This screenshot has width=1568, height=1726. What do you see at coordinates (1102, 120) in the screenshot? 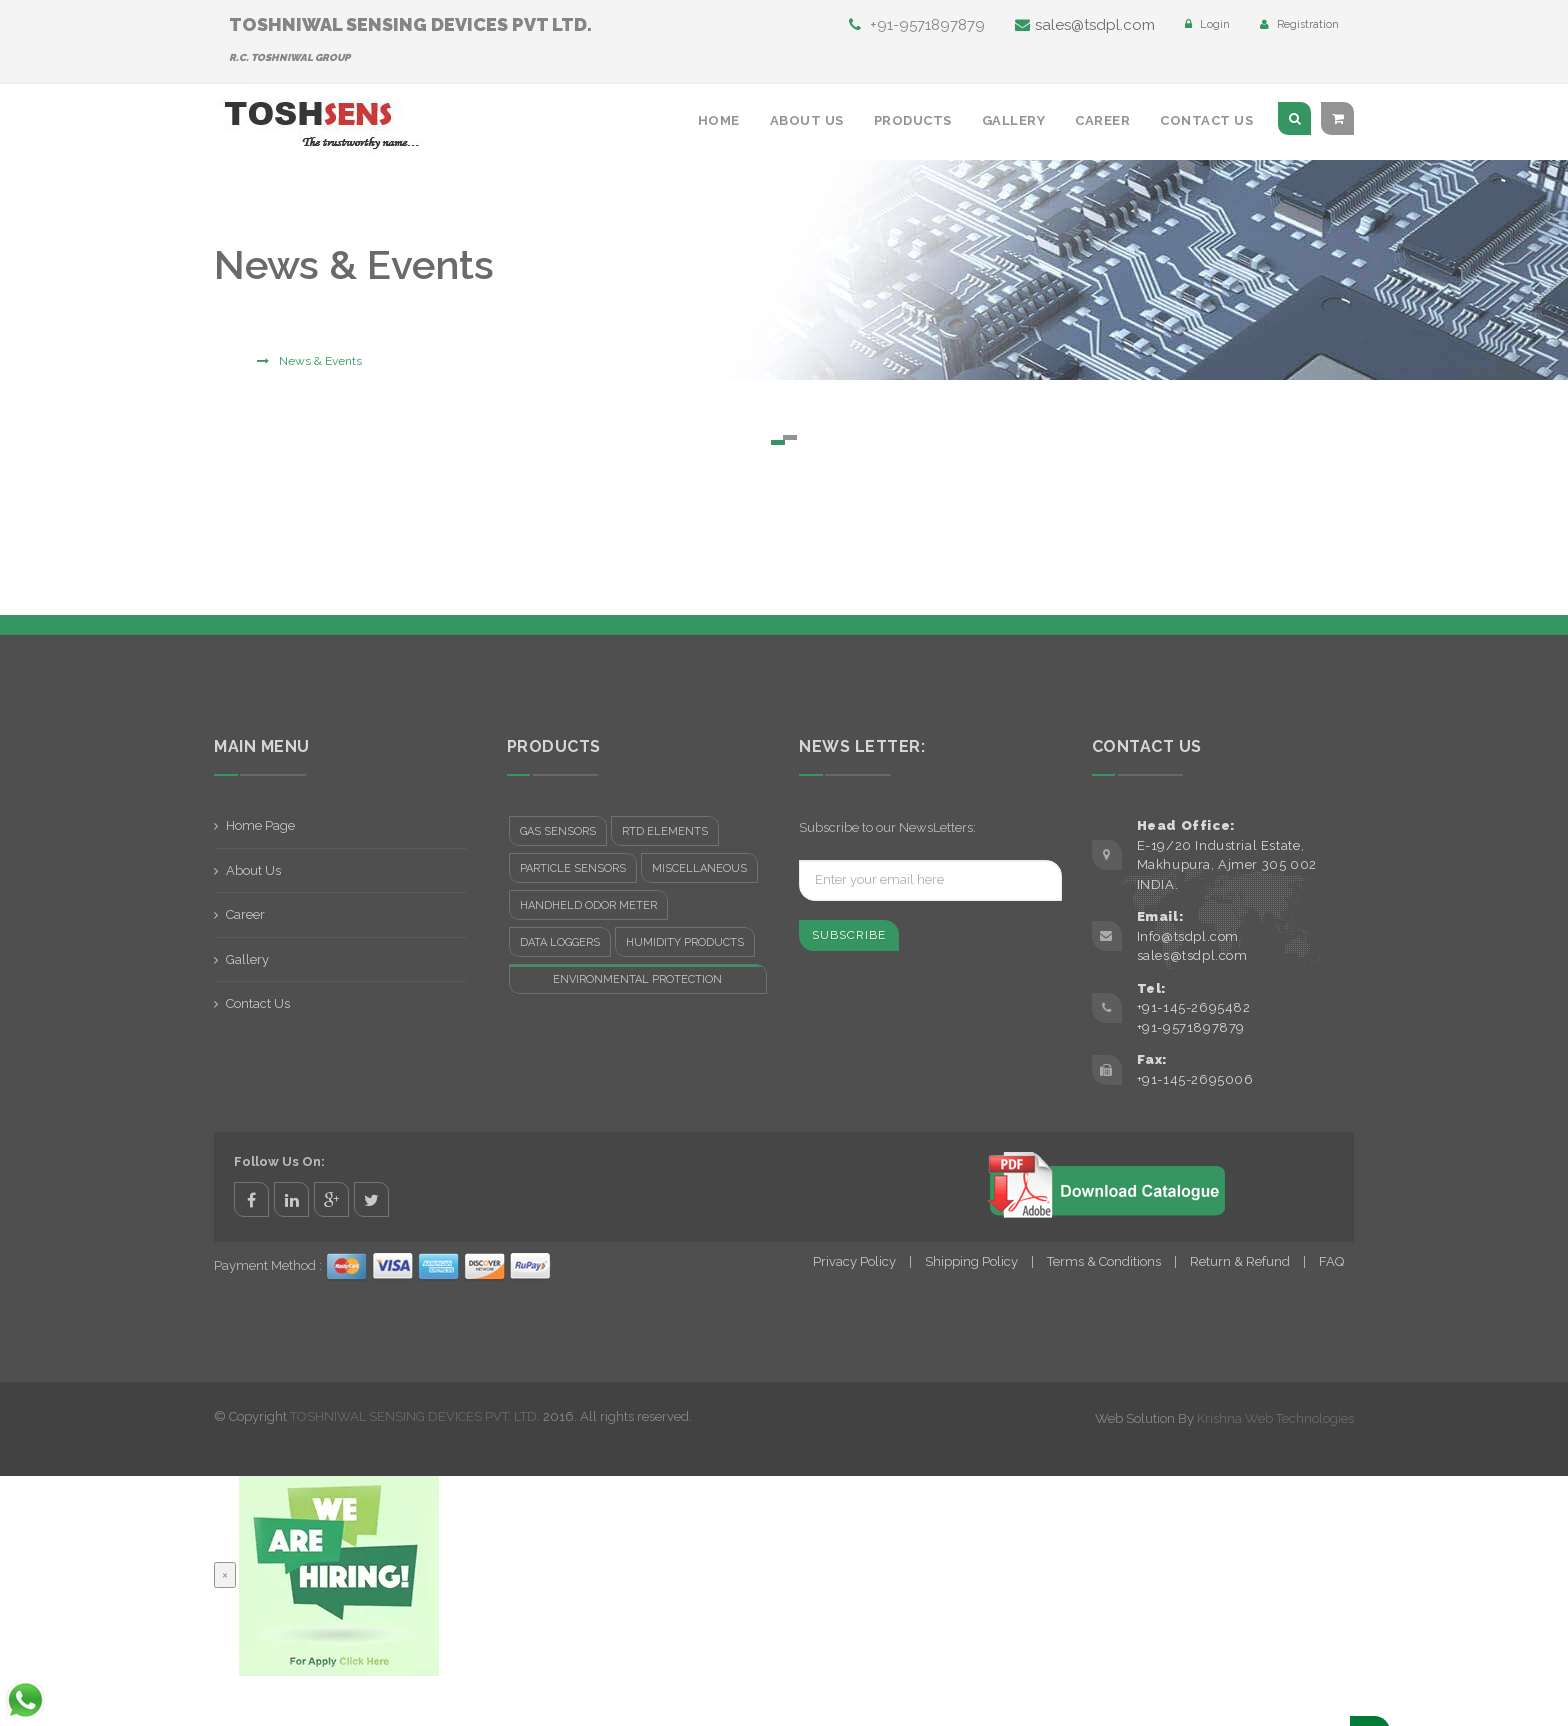
I see `Career` at bounding box center [1102, 120].